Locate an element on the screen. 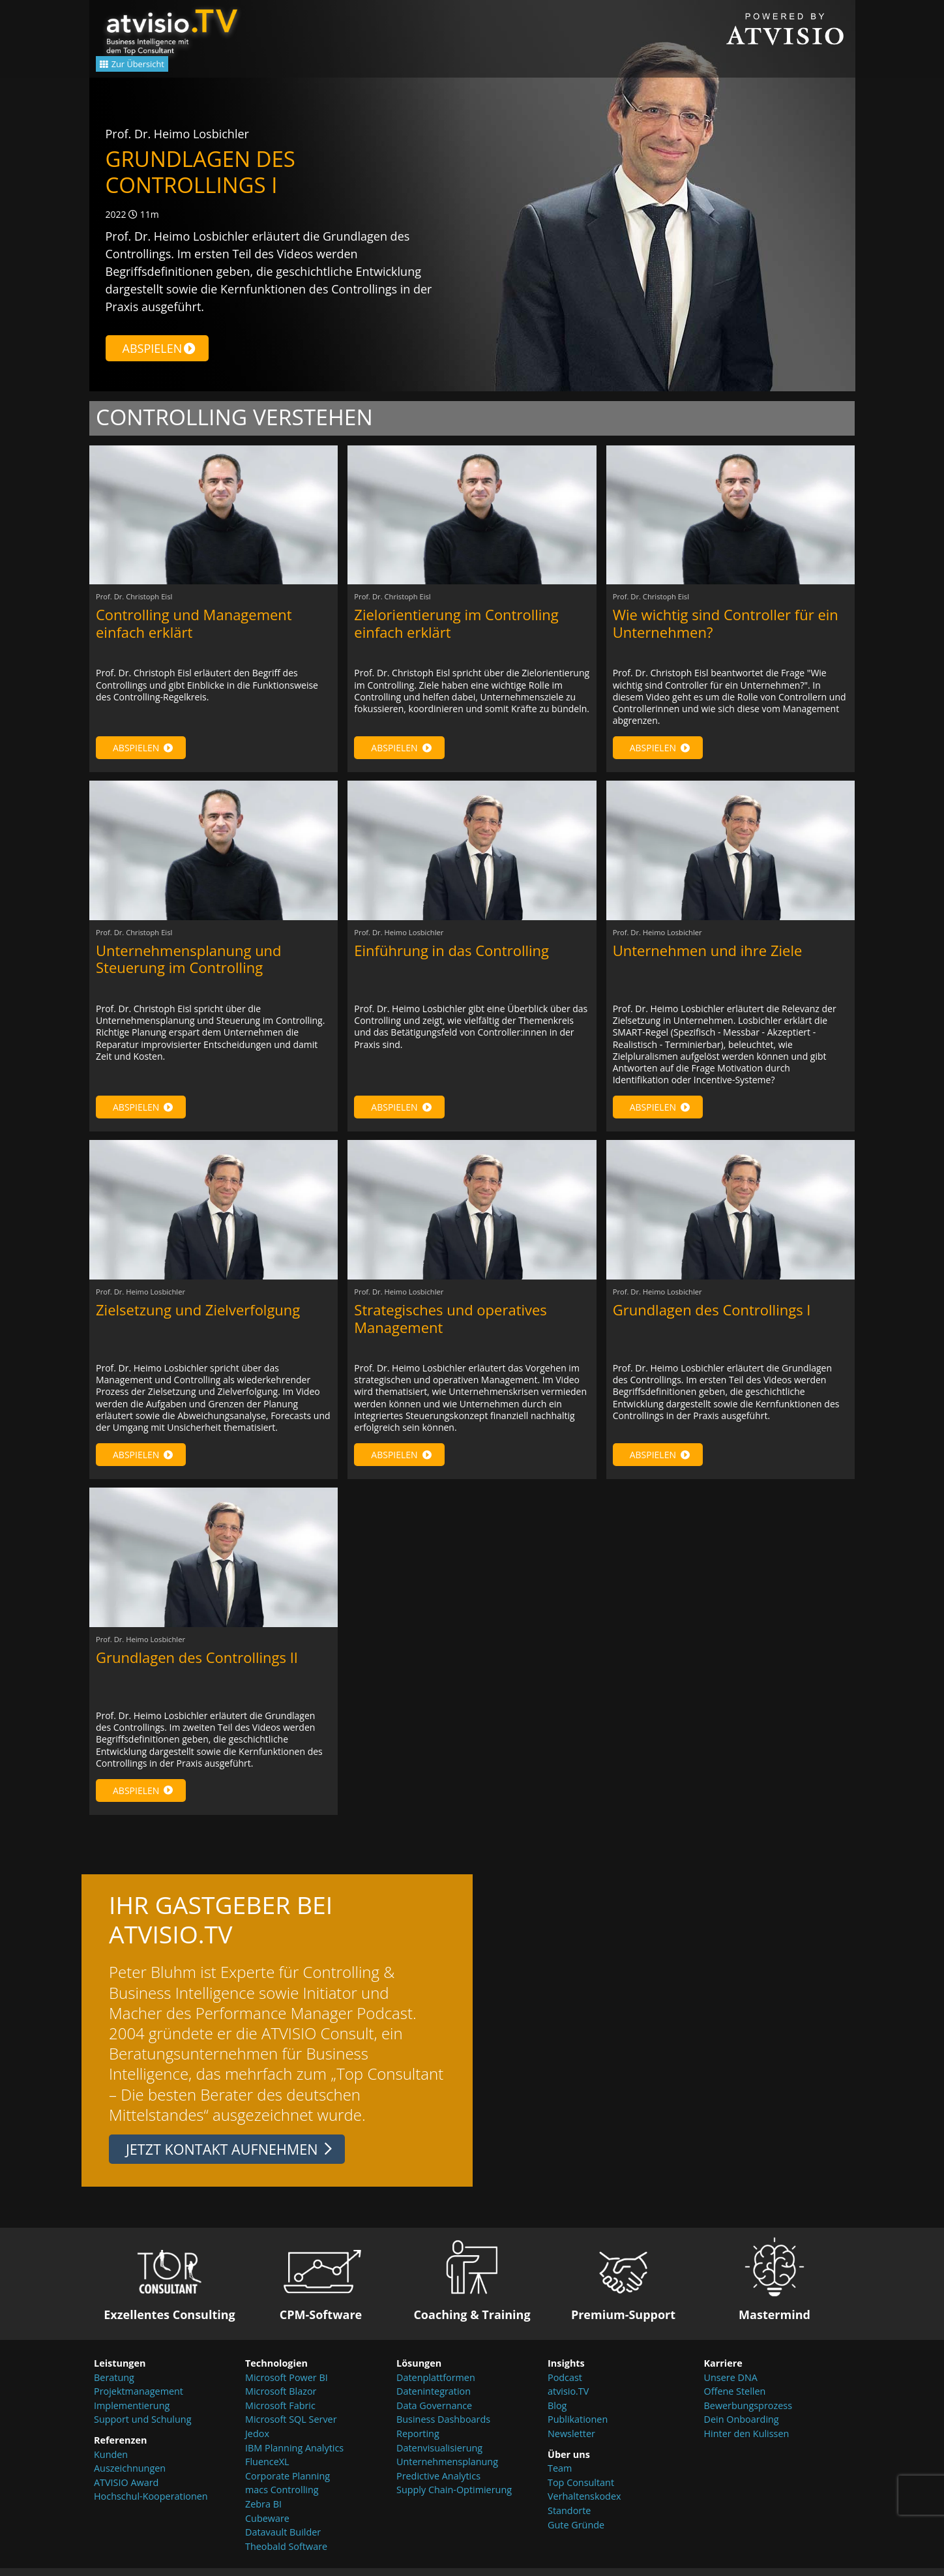 The width and height of the screenshot is (944, 2576). Dein Onboarding is located at coordinates (741, 2427).